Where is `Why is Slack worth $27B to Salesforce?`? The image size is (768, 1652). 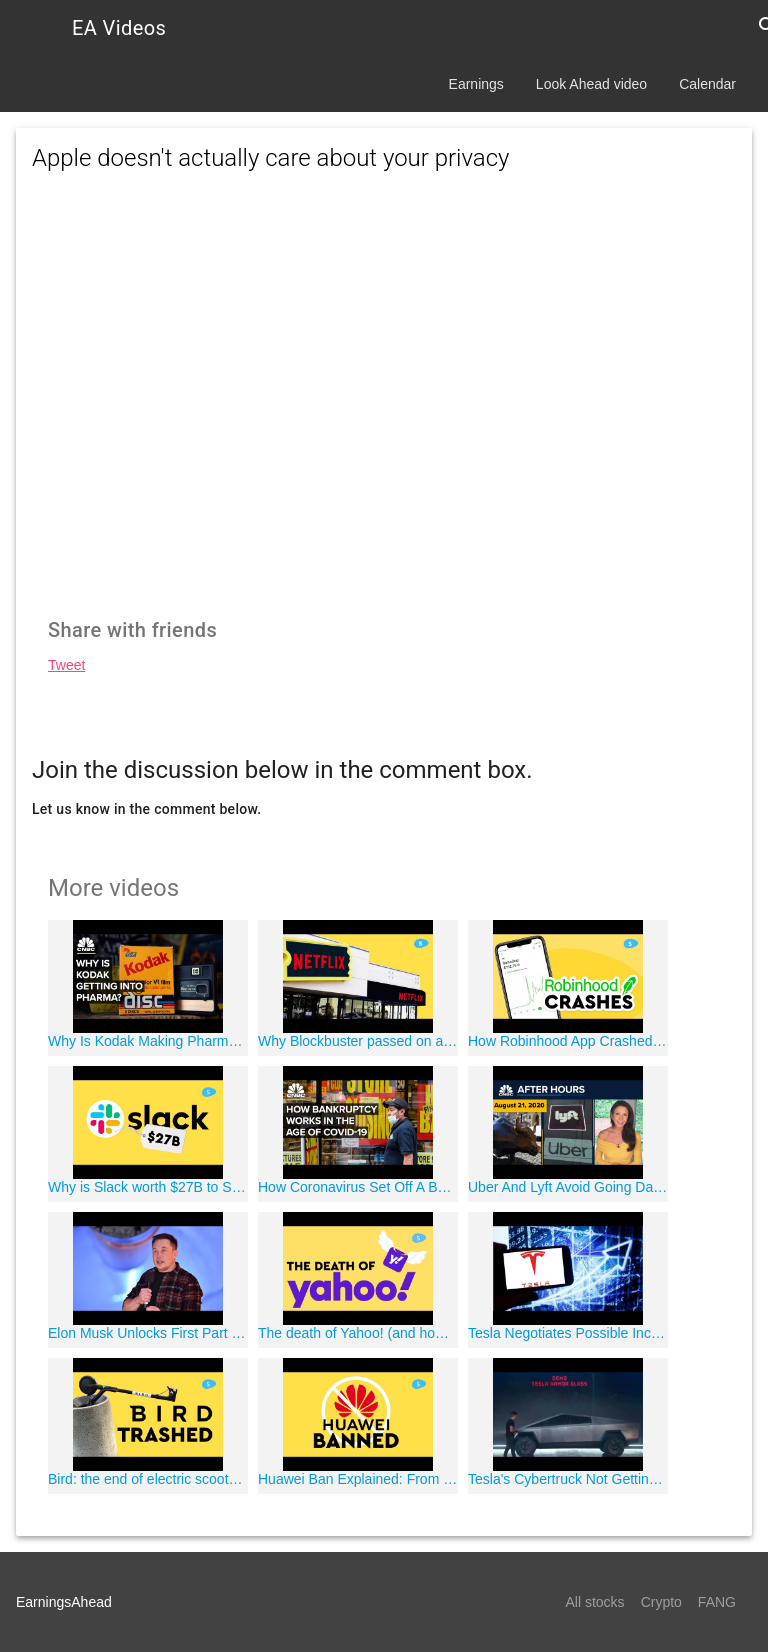 Why is Slack worth $27B to Salesforce? is located at coordinates (148, 1187).